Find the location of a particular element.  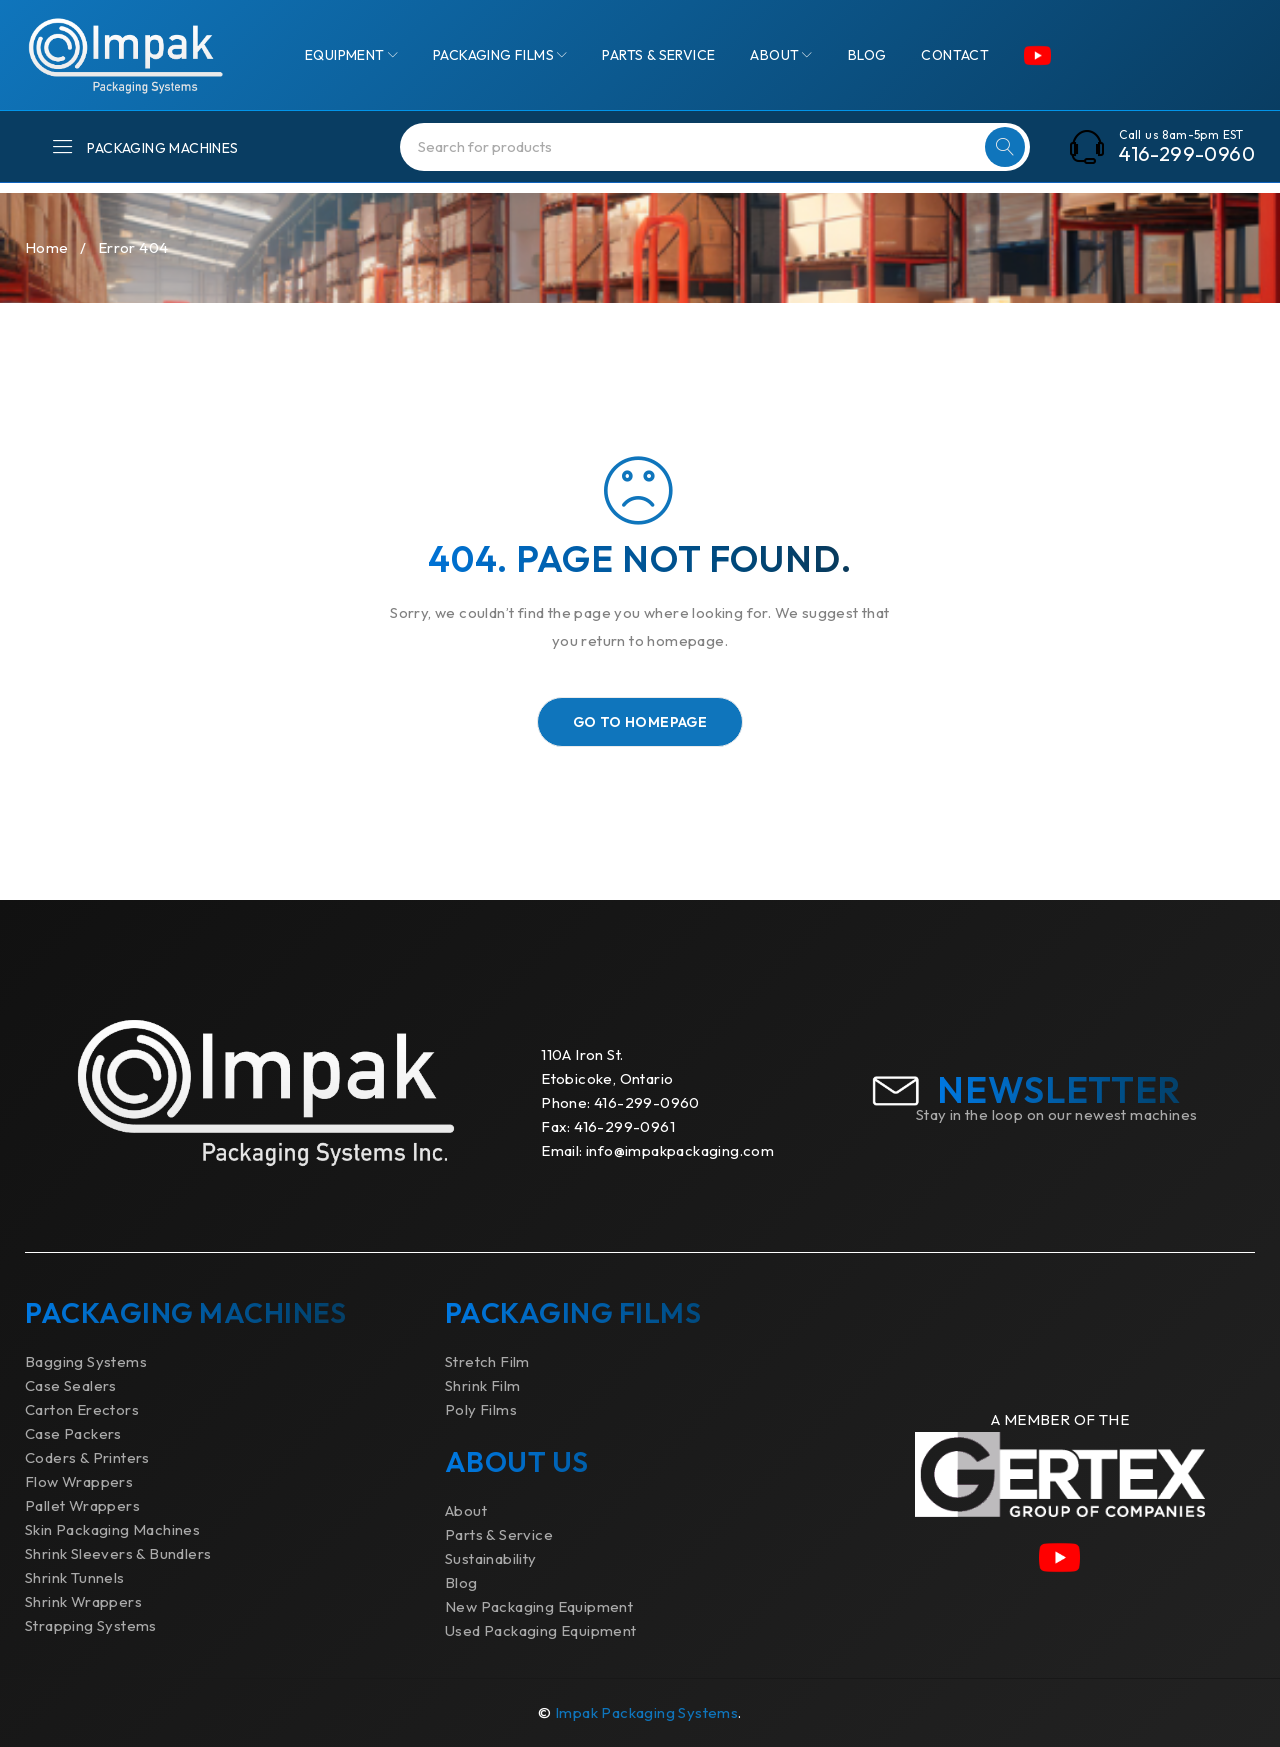

Case Sealers is located at coordinates (71, 1385).